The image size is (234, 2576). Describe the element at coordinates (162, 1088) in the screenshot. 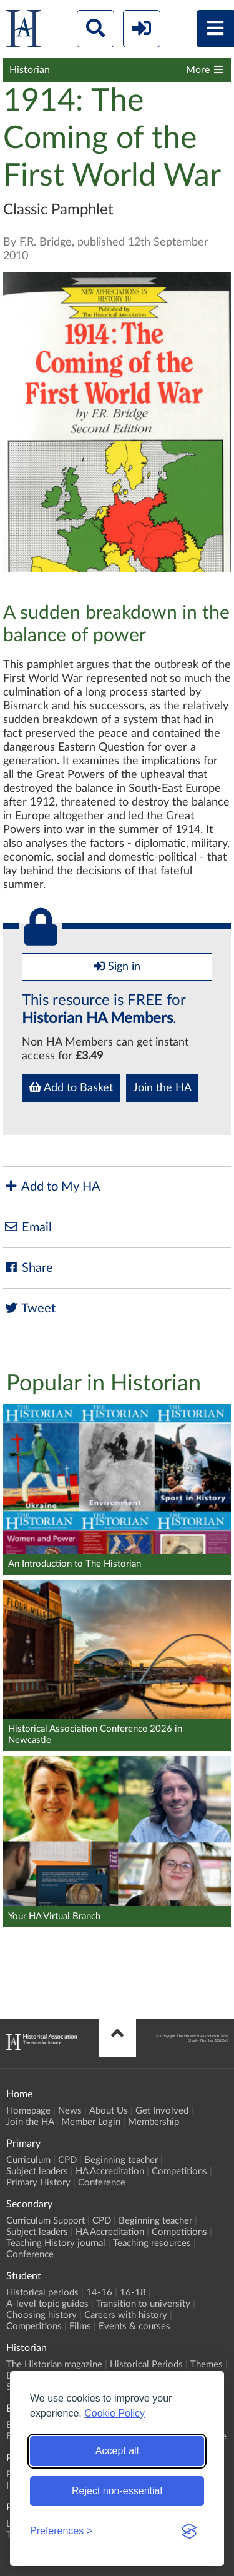

I see `Join the HA` at that location.